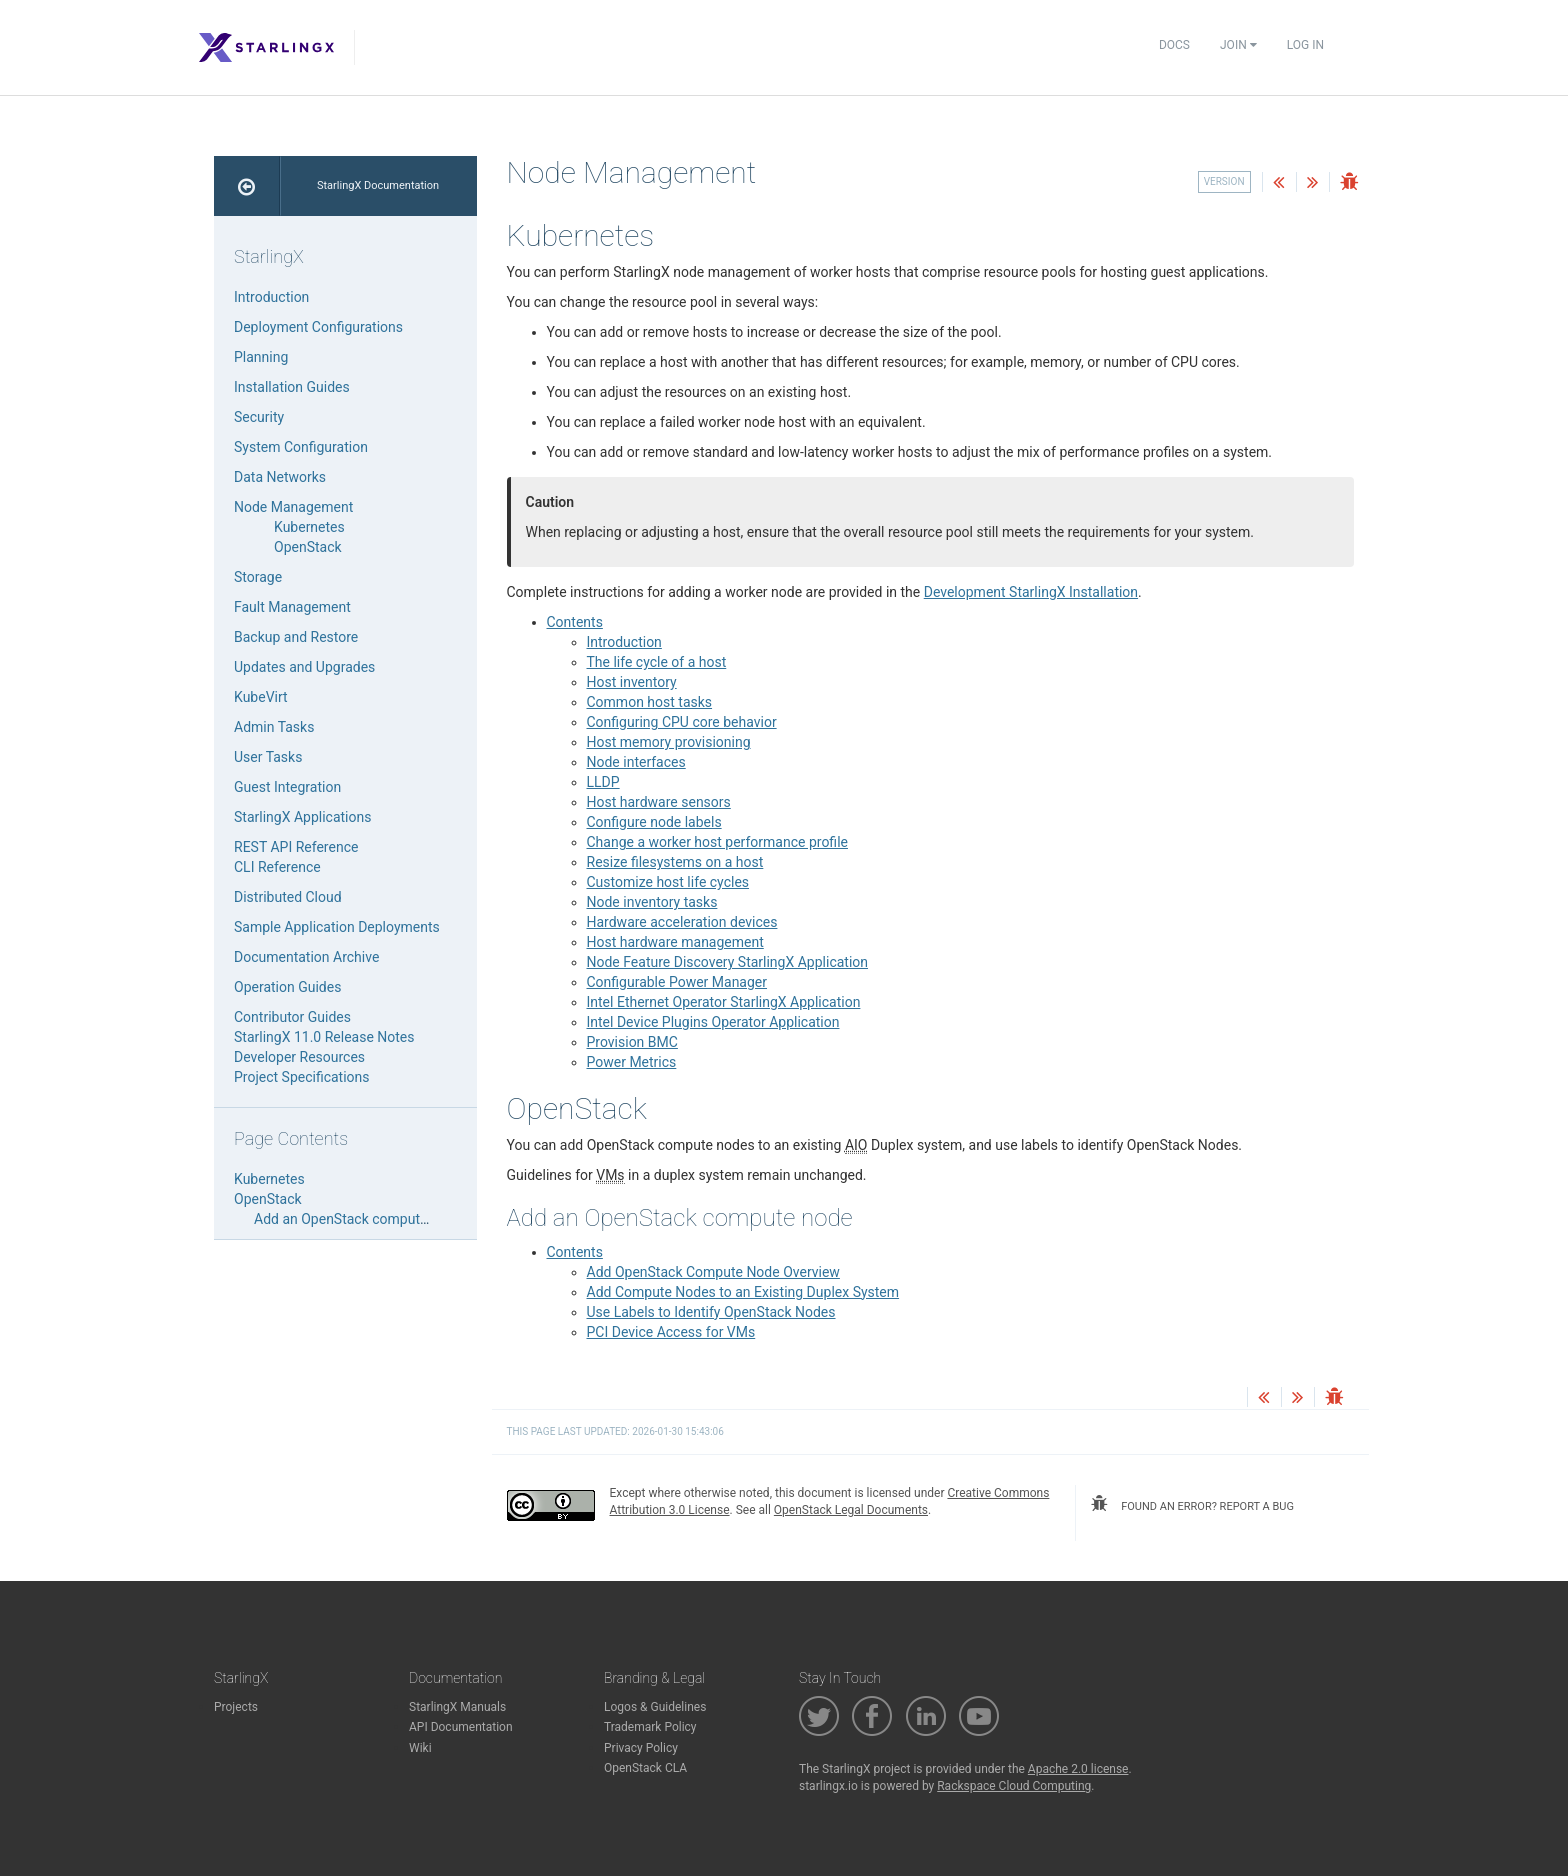 The height and width of the screenshot is (1876, 1568). Describe the element at coordinates (318, 327) in the screenshot. I see `Deployment Configurations` at that location.